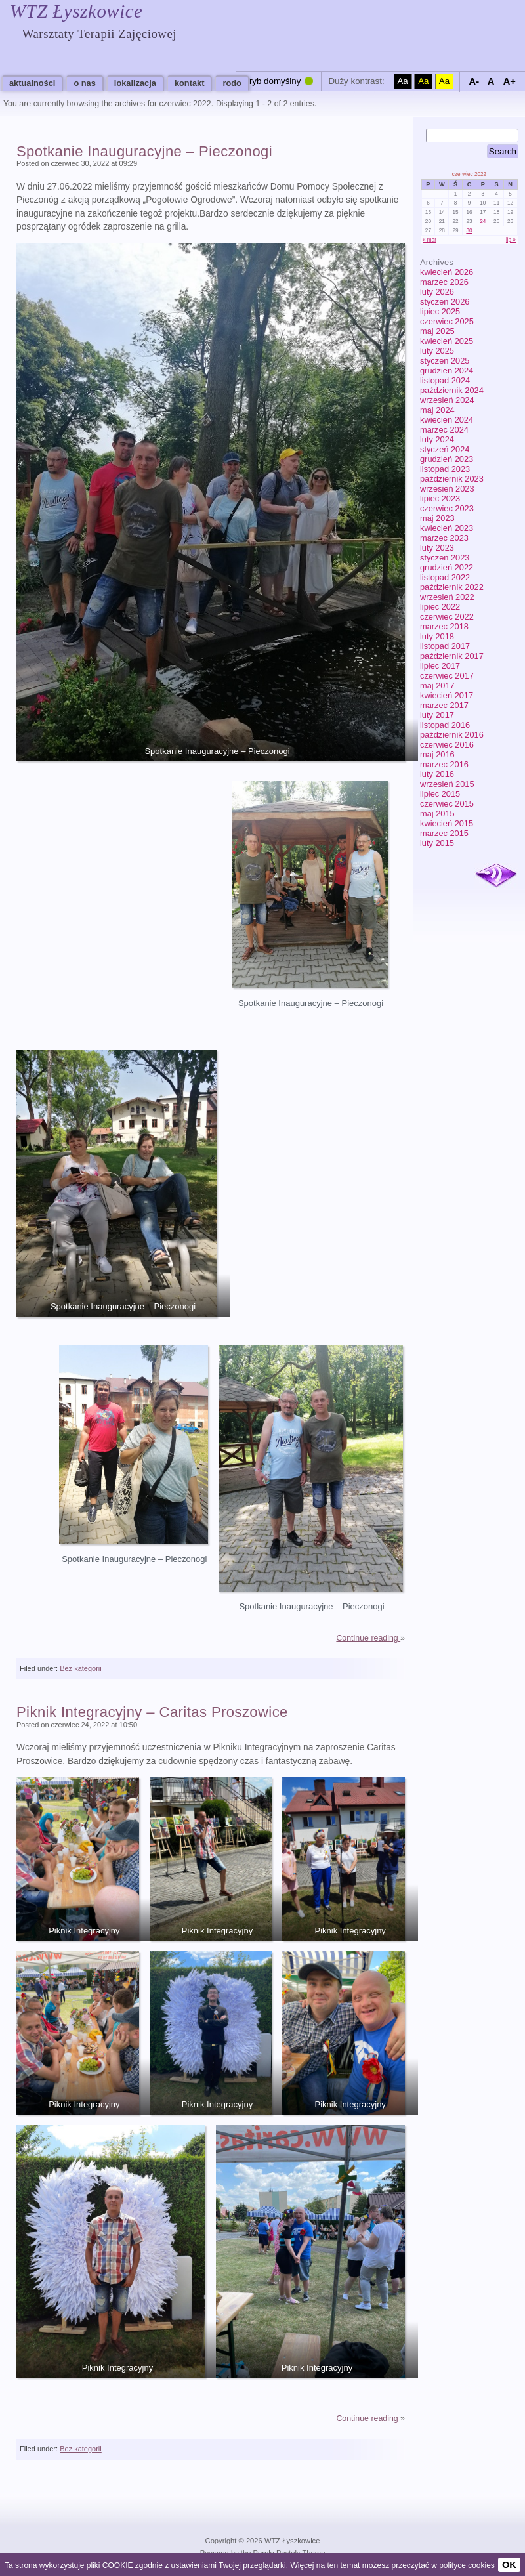 The width and height of the screenshot is (525, 2576). Describe the element at coordinates (446, 341) in the screenshot. I see `kwiecień 2025` at that location.